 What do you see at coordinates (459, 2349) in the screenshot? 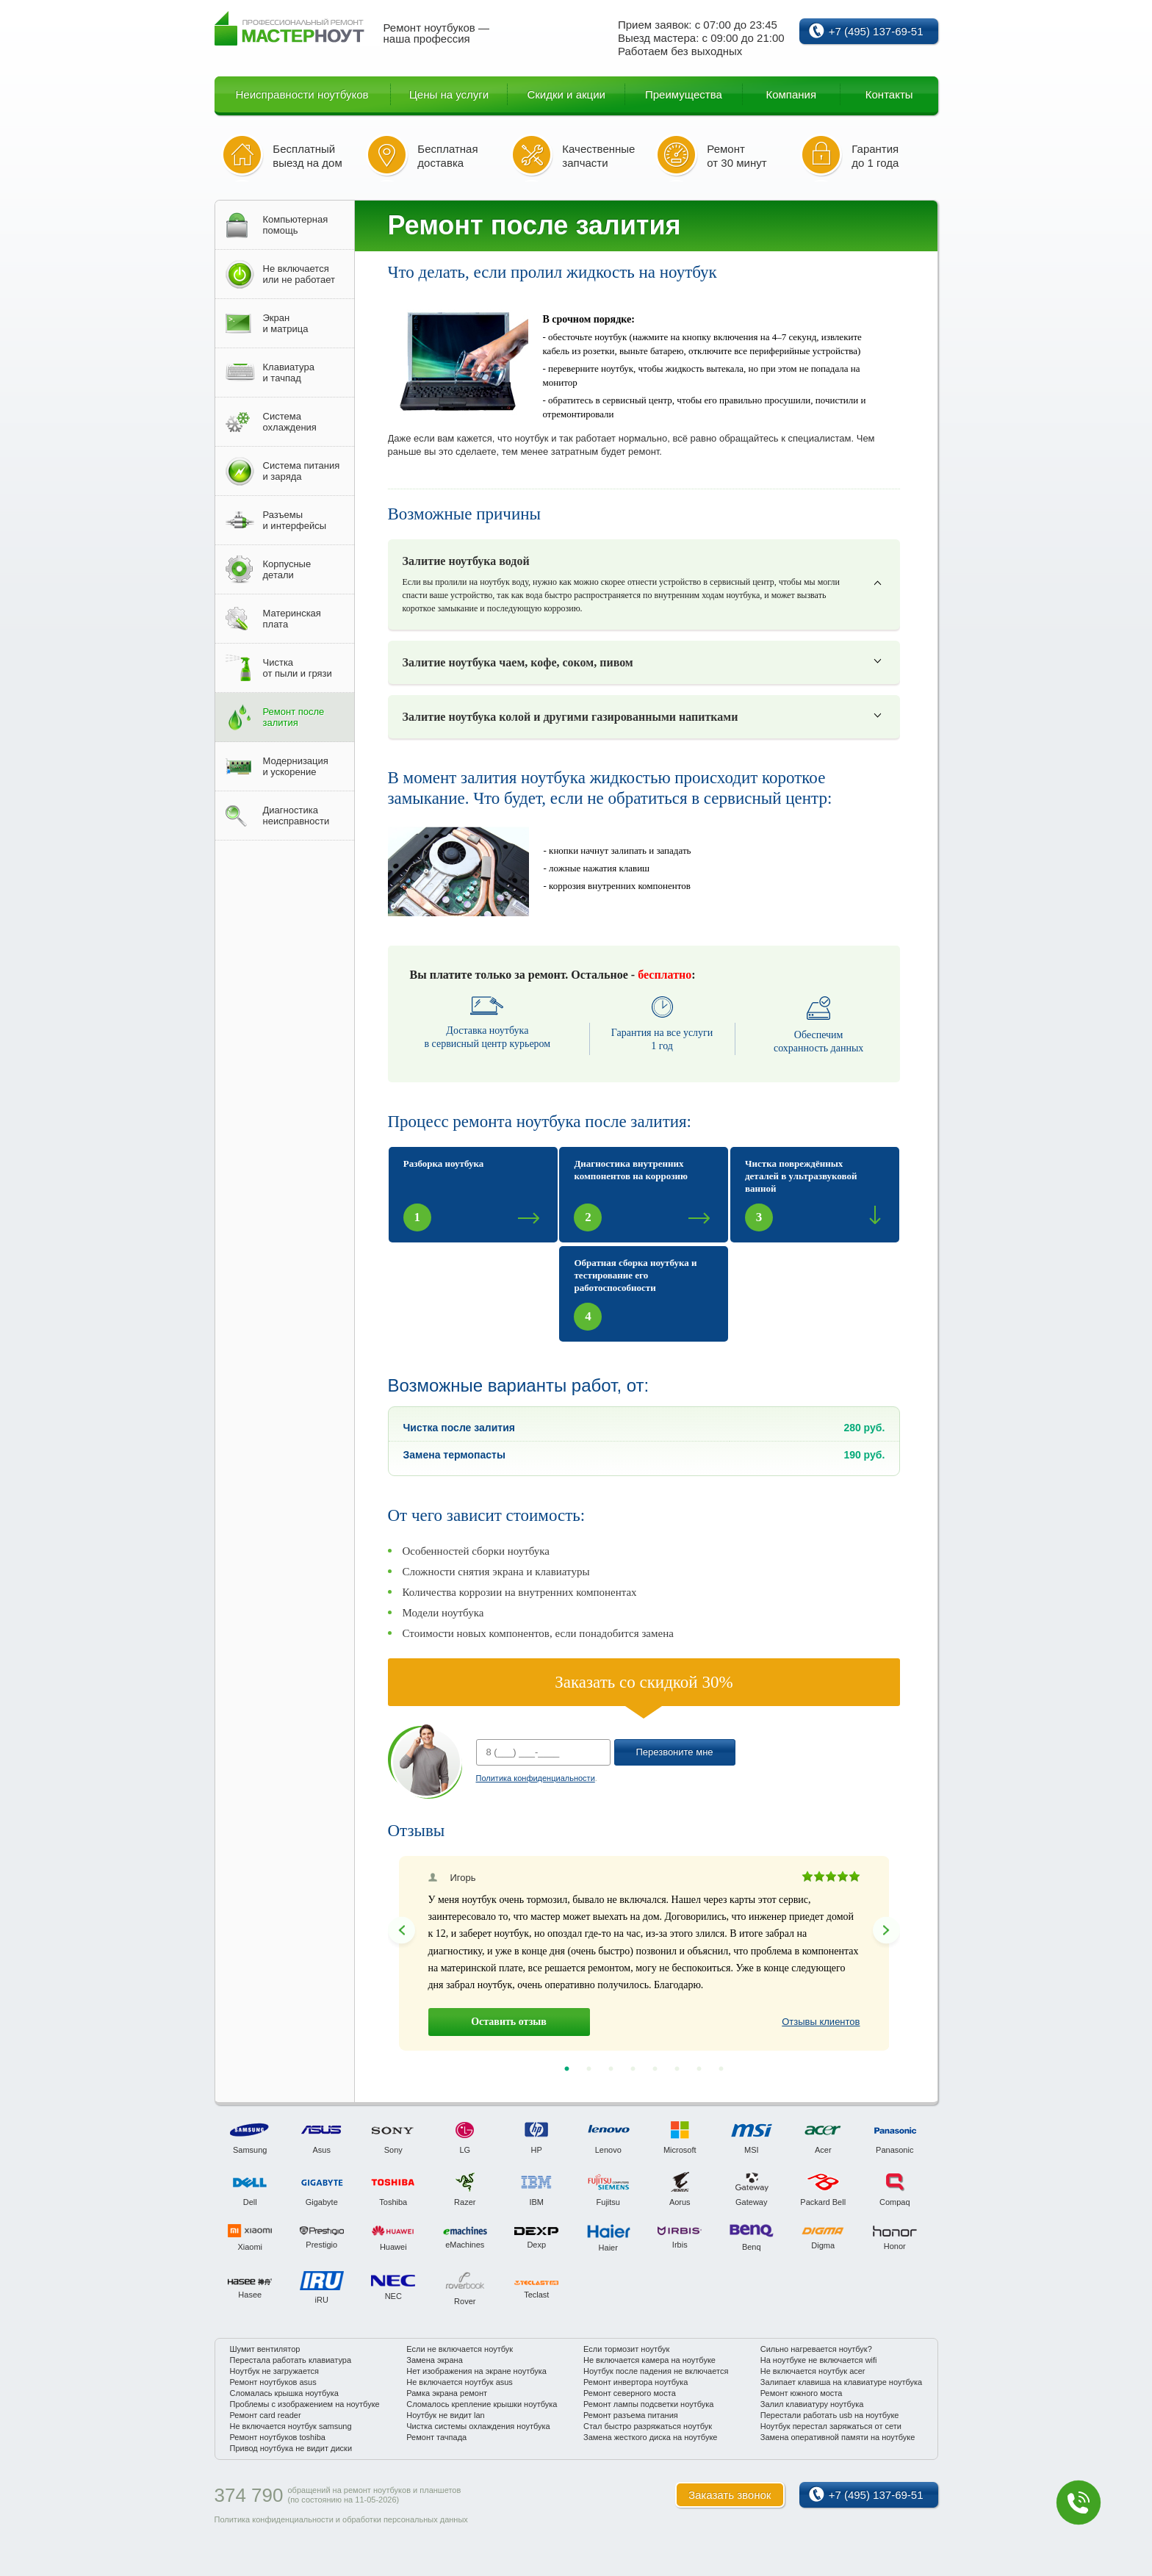
I see `Если не включается ноутбук` at bounding box center [459, 2349].